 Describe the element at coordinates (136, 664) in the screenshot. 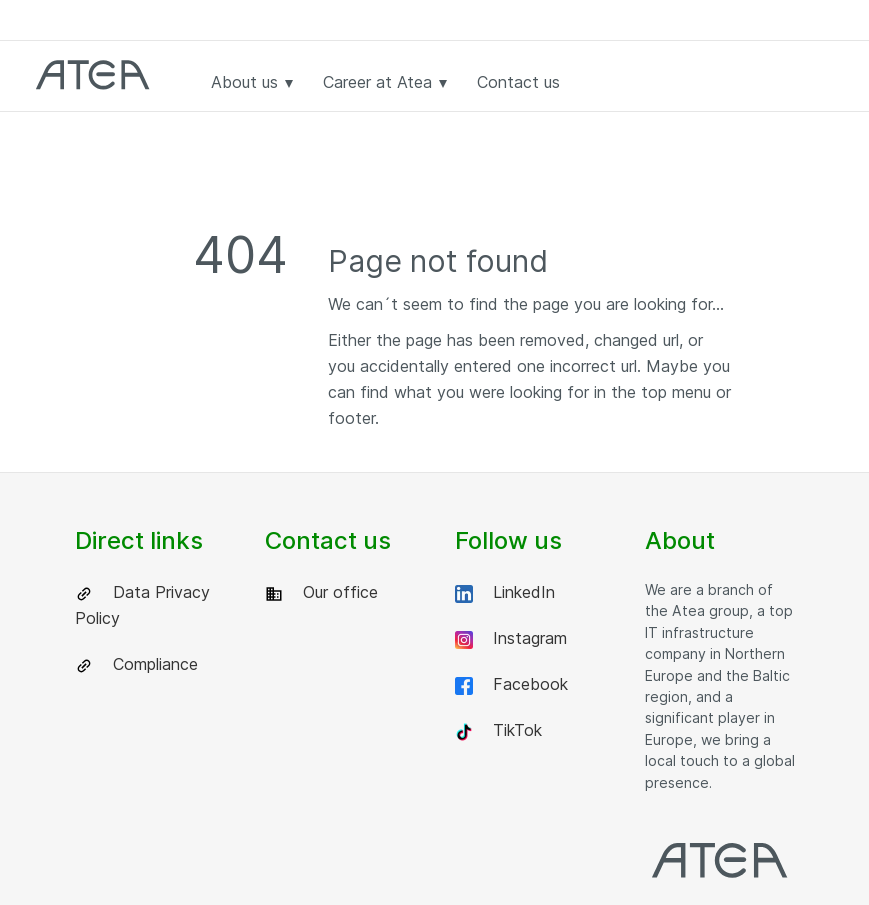

I see `Compliance` at that location.